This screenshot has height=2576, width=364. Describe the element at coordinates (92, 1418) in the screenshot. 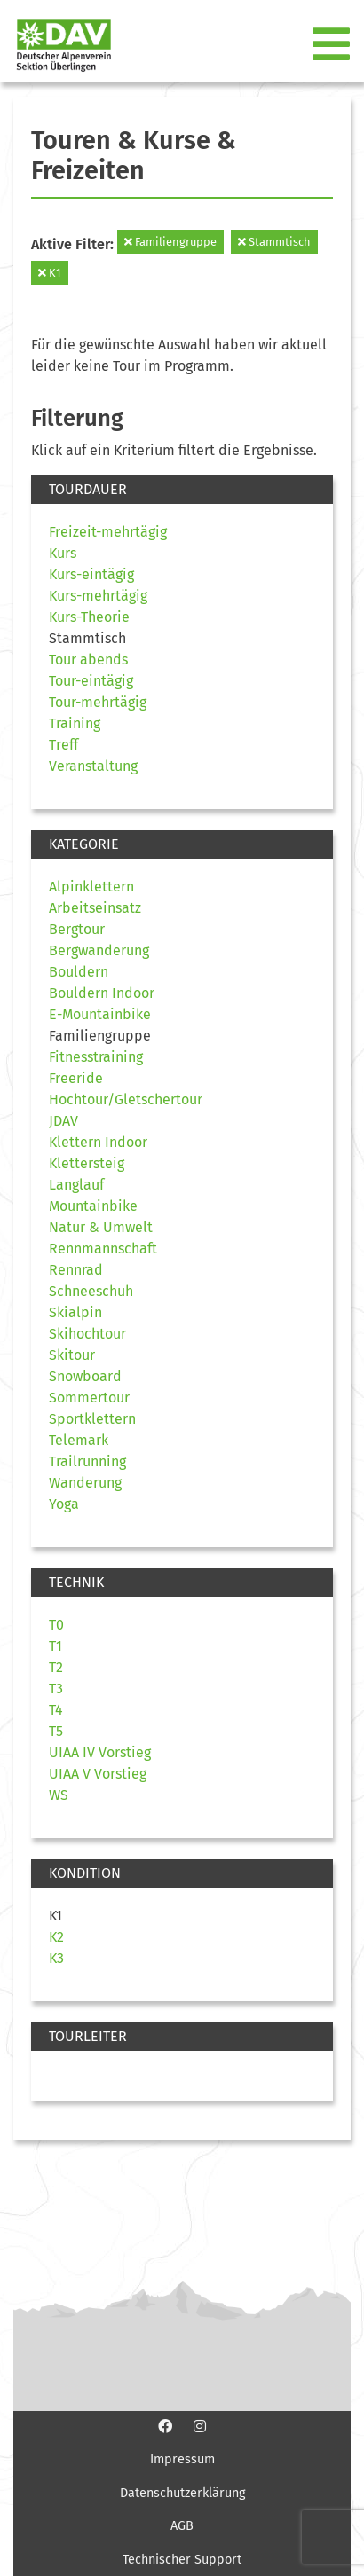

I see `Sportklettern` at that location.